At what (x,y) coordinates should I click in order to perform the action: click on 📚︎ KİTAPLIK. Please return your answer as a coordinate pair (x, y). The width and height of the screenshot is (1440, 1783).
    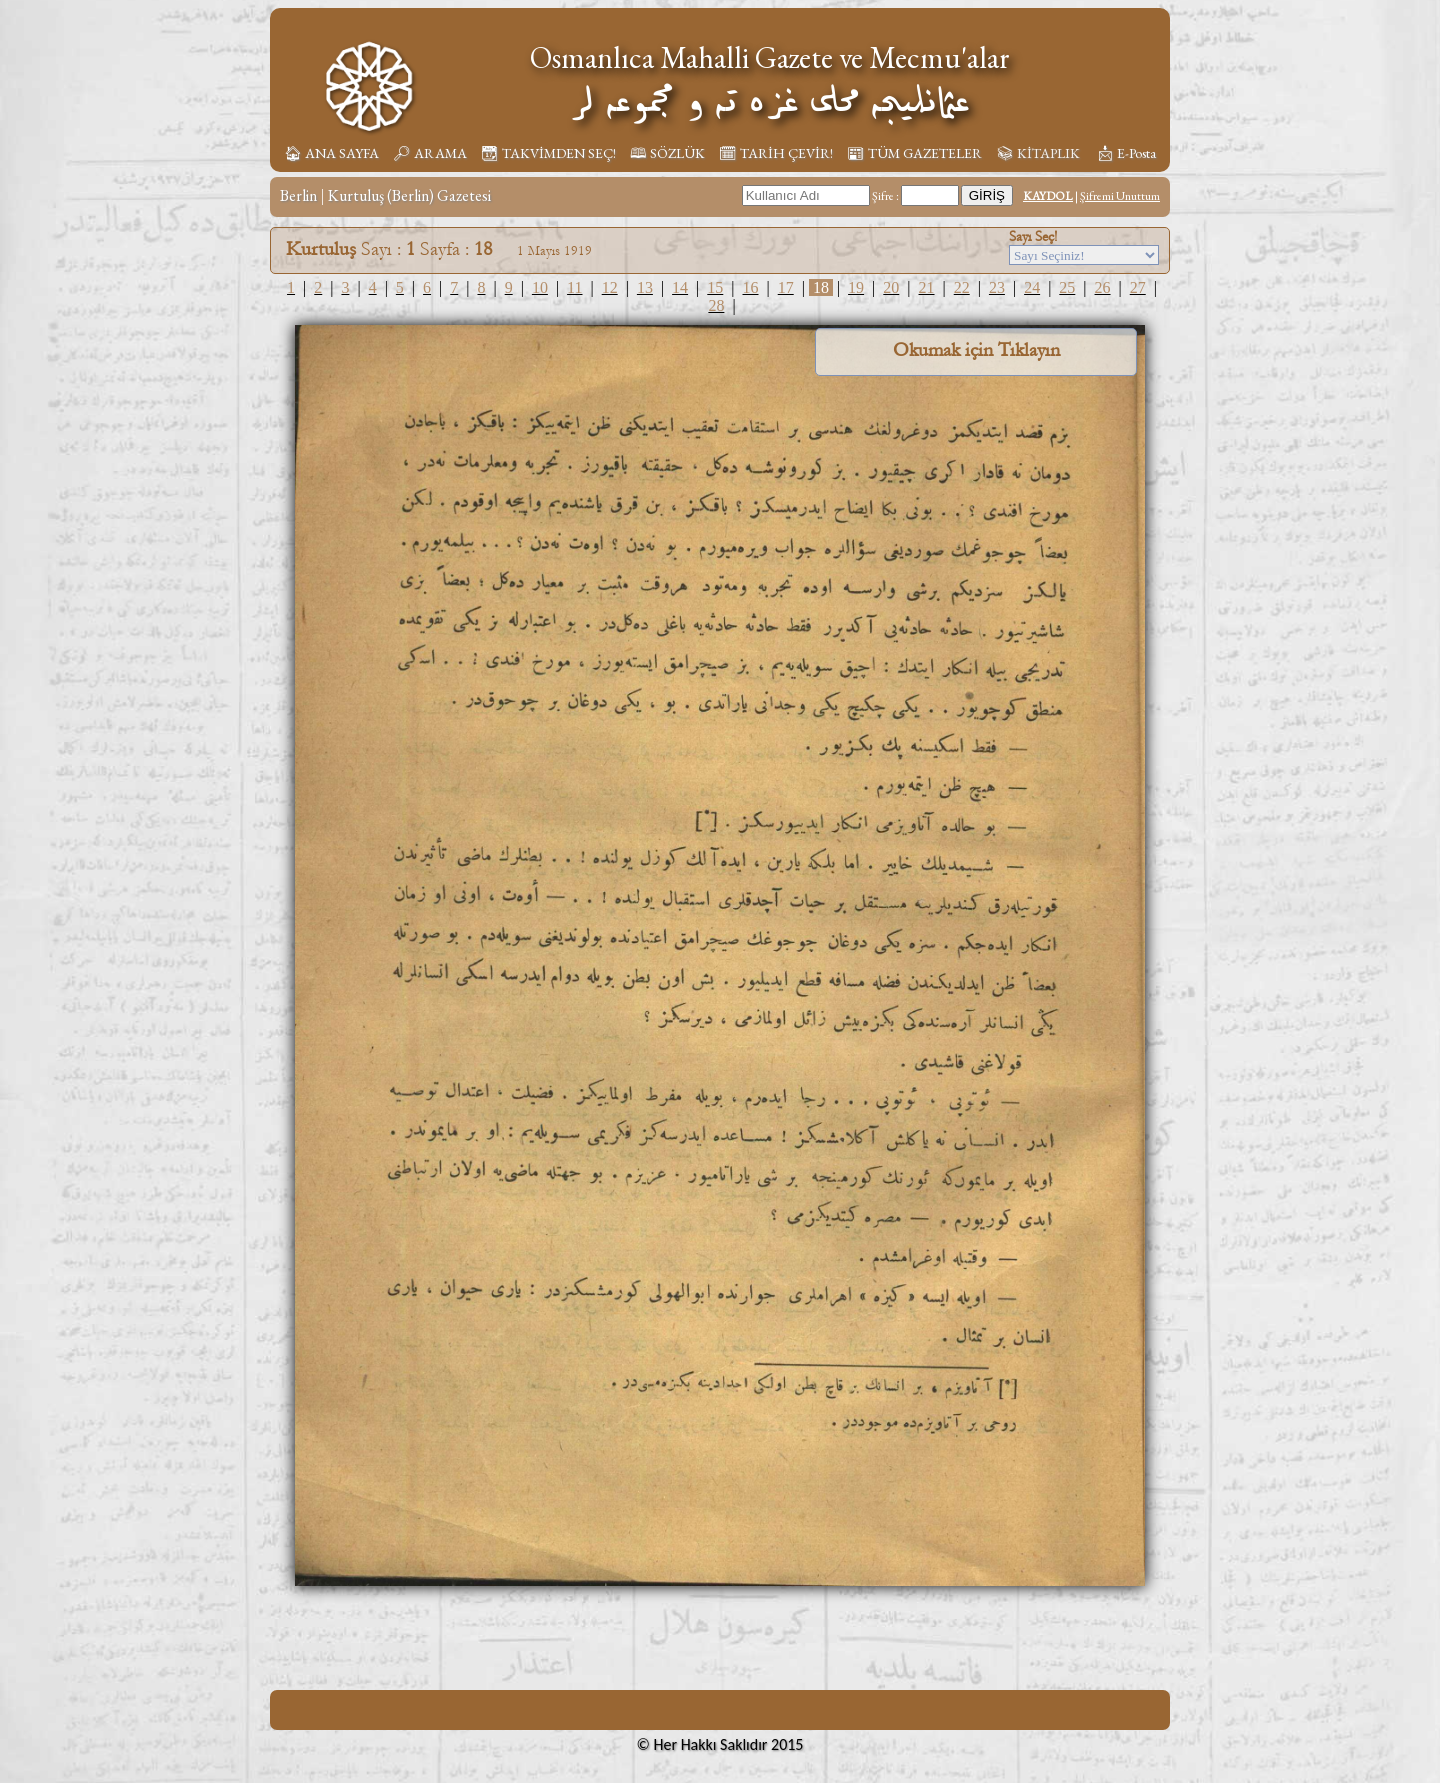
    Looking at the image, I should click on (1038, 153).